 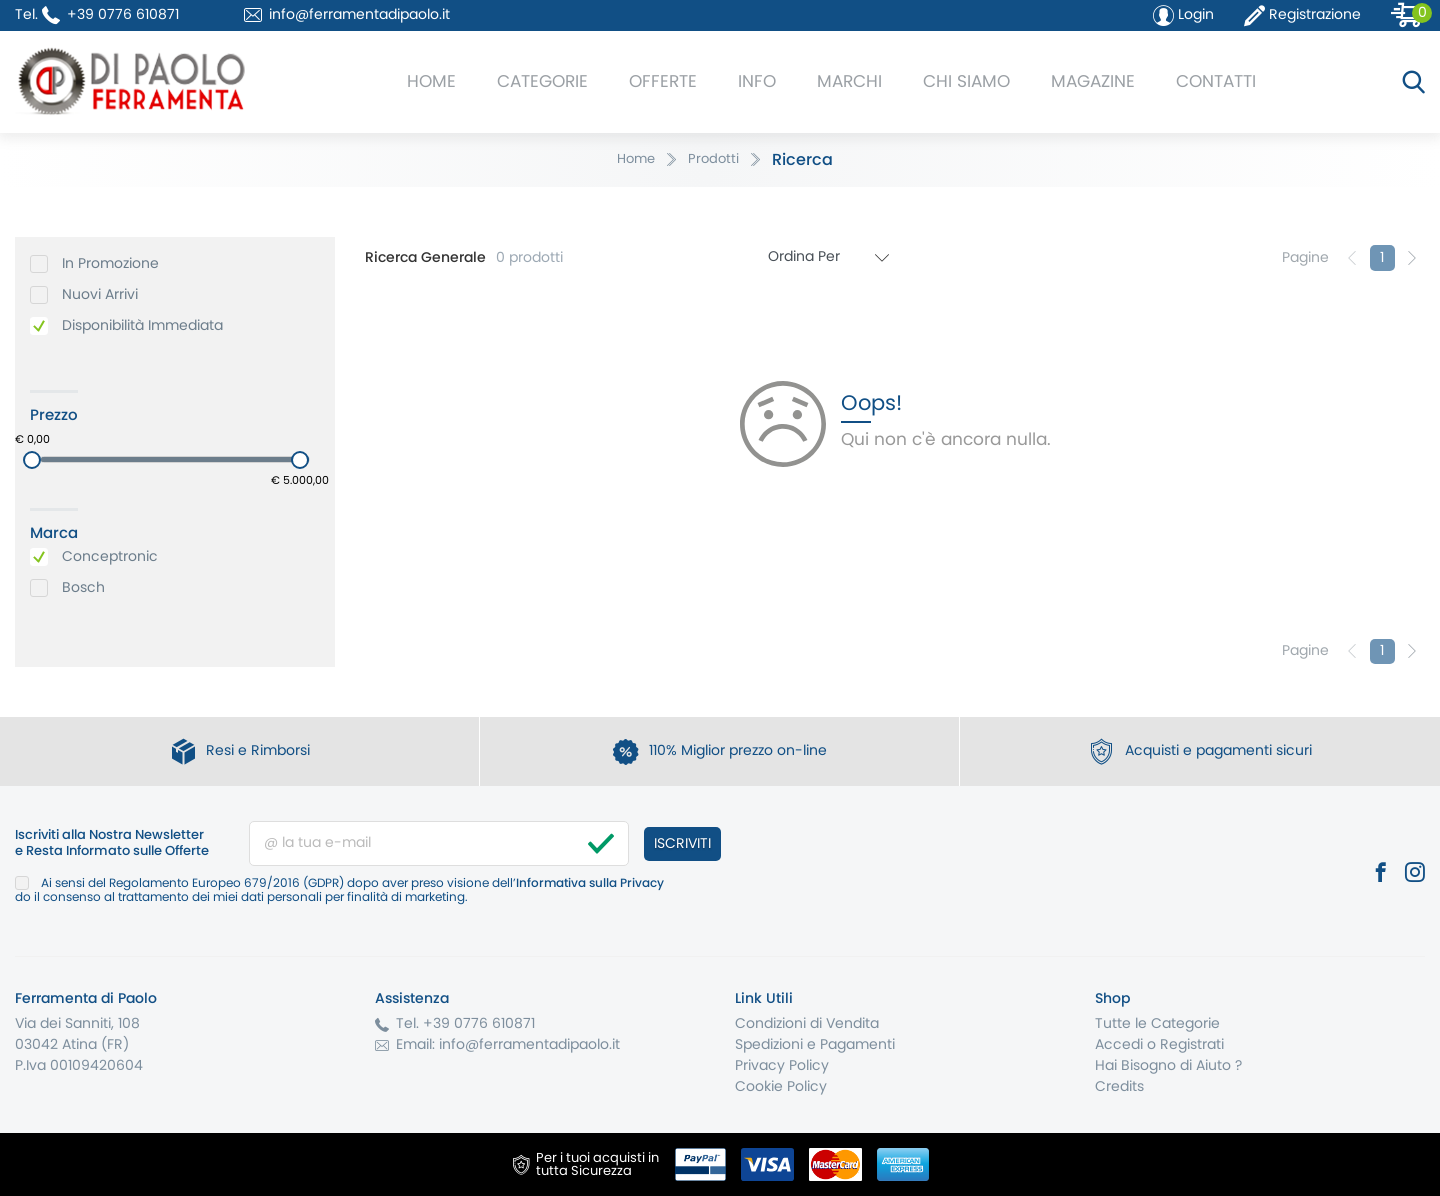 I want to click on Info, so click(x=757, y=81).